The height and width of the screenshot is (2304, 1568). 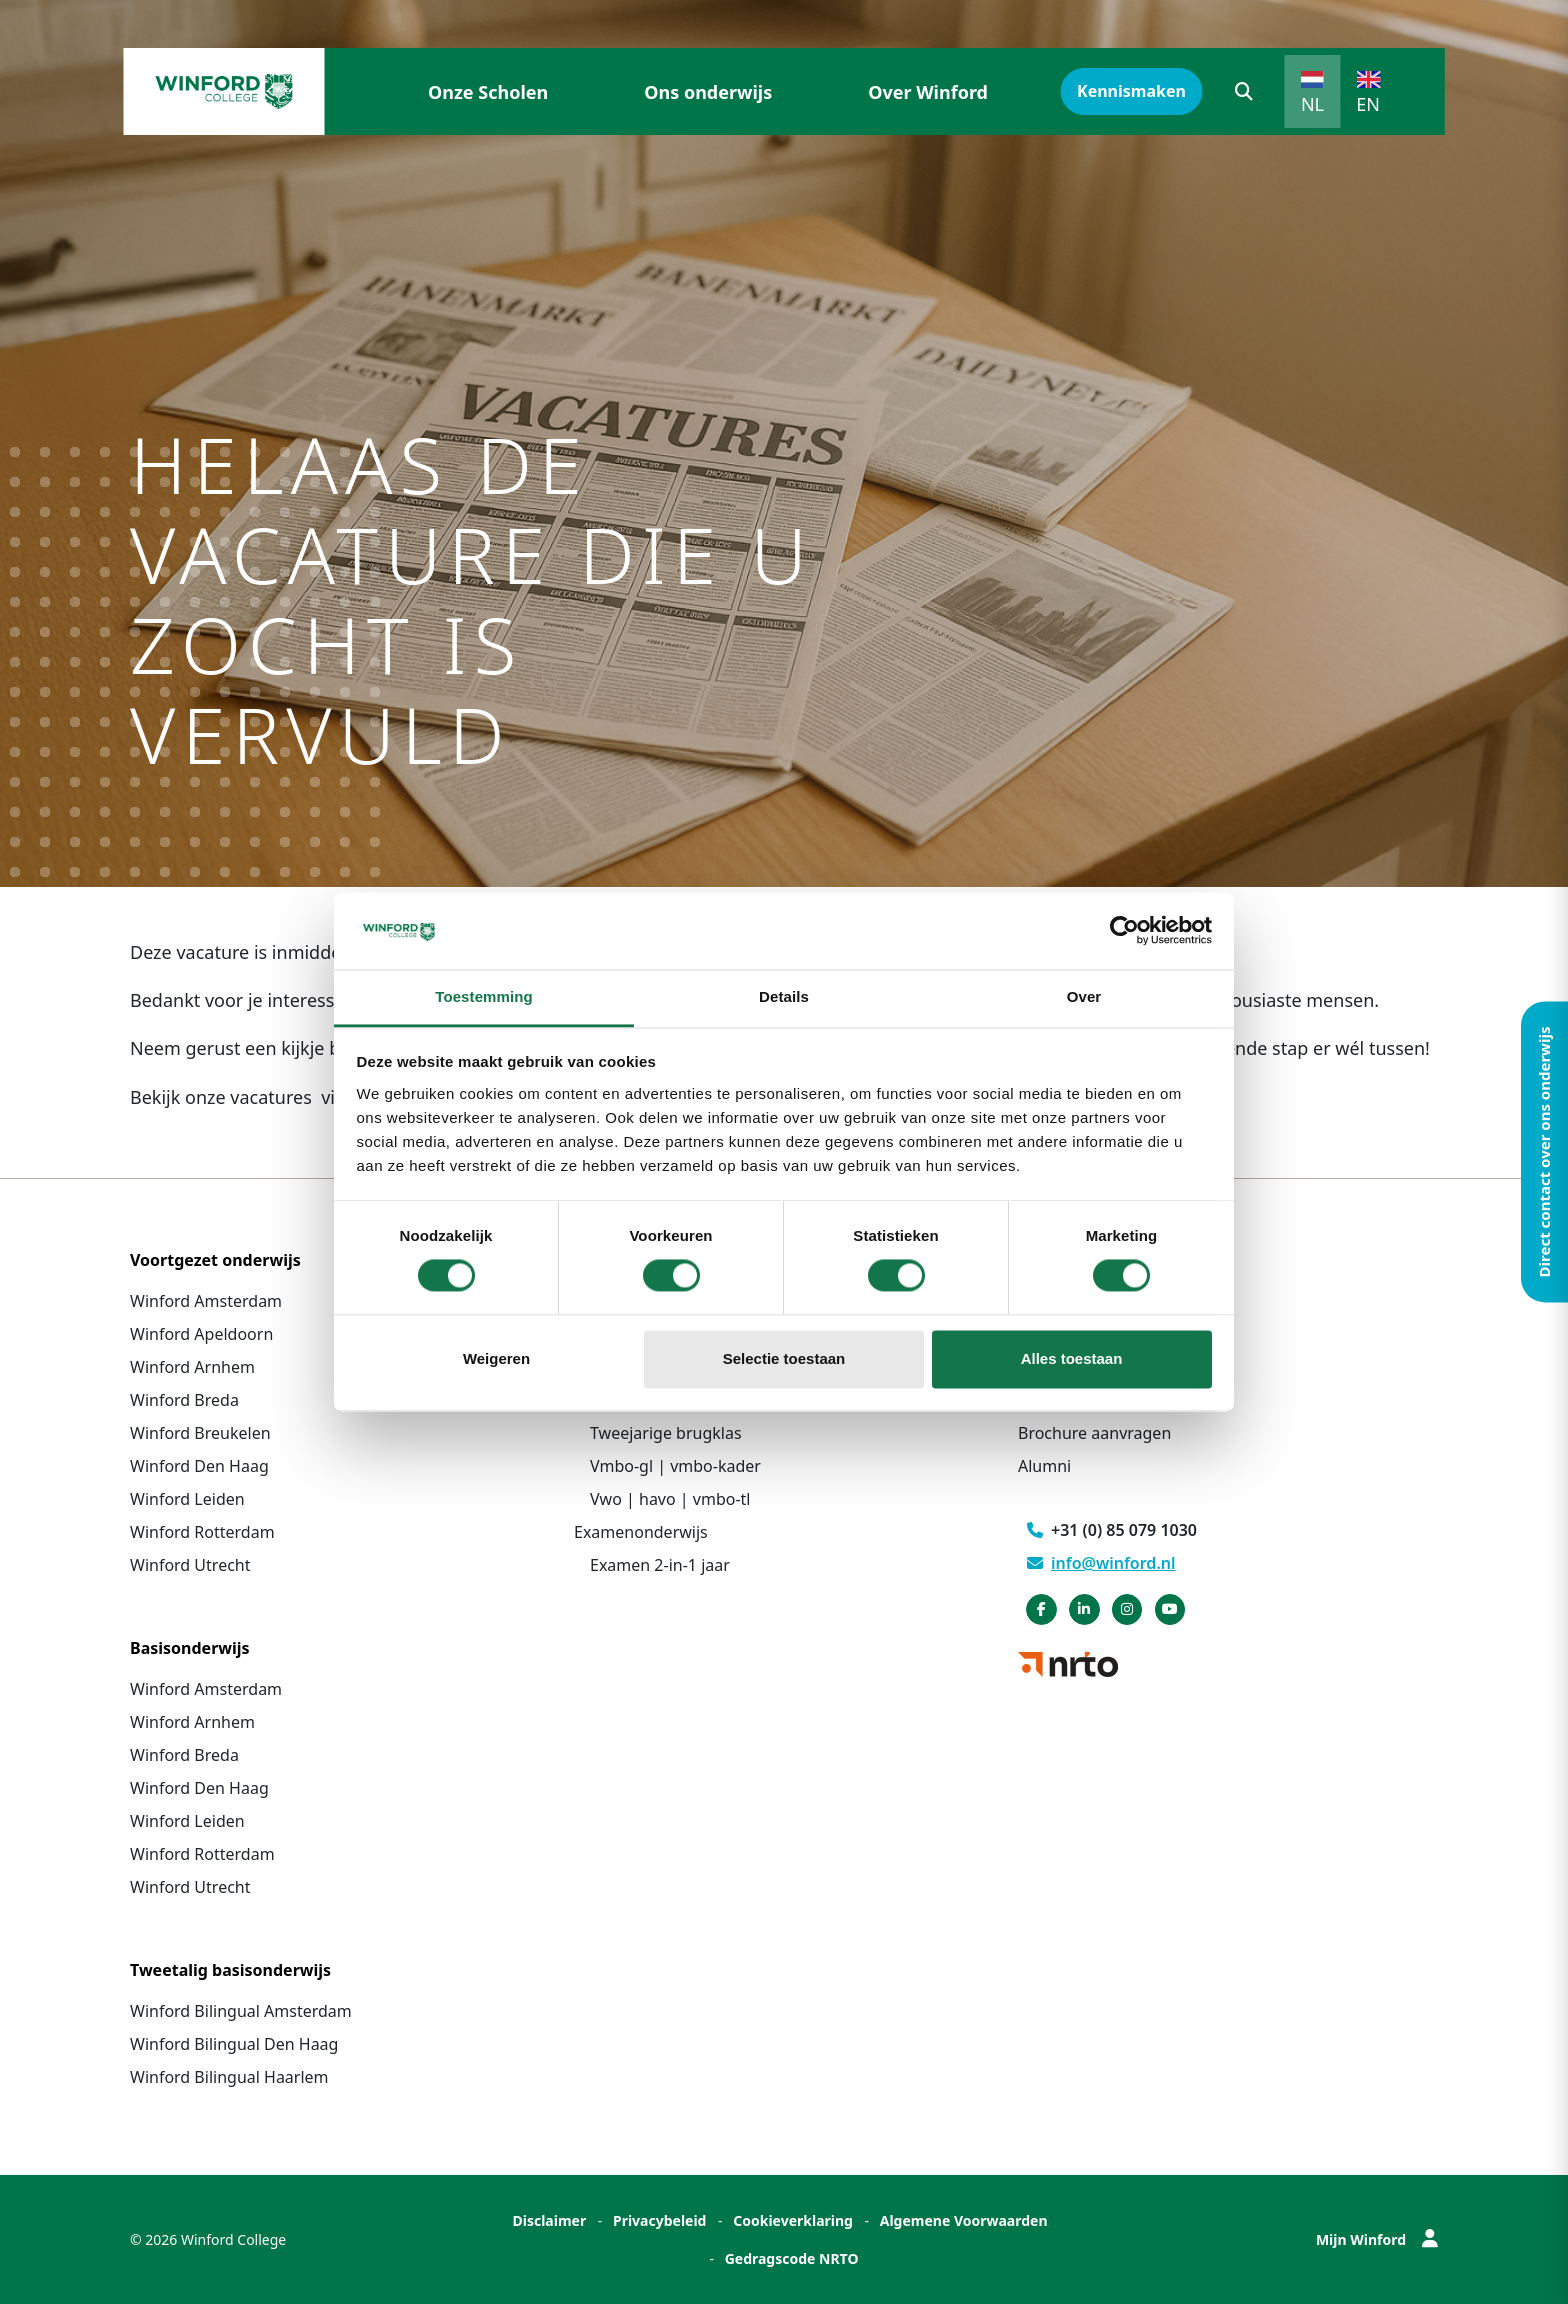 I want to click on Winford Rotterdam, so click(x=202, y=1532).